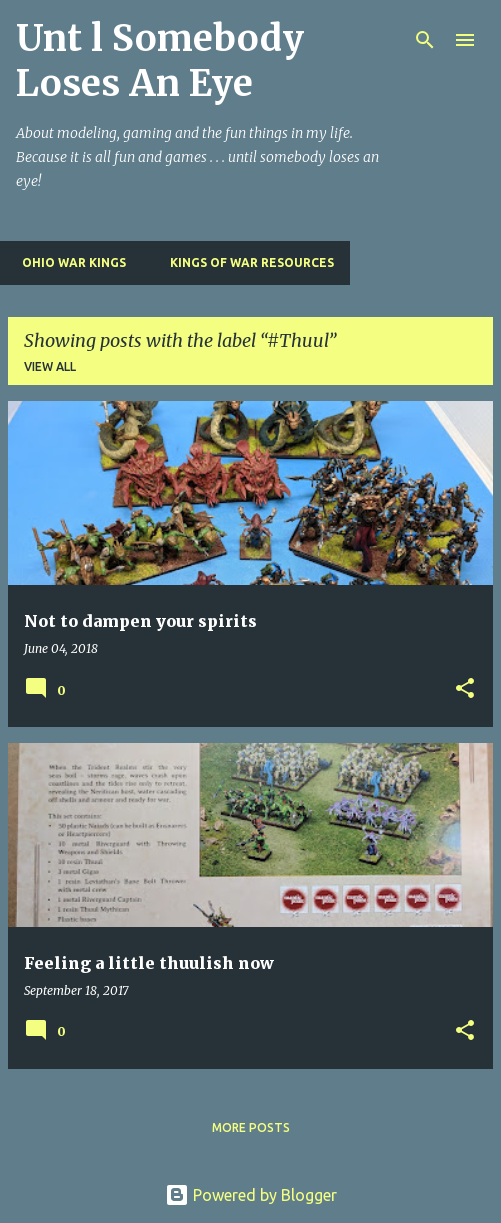 Image resolution: width=501 pixels, height=1223 pixels. Describe the element at coordinates (465, 689) in the screenshot. I see `[button]` at that location.